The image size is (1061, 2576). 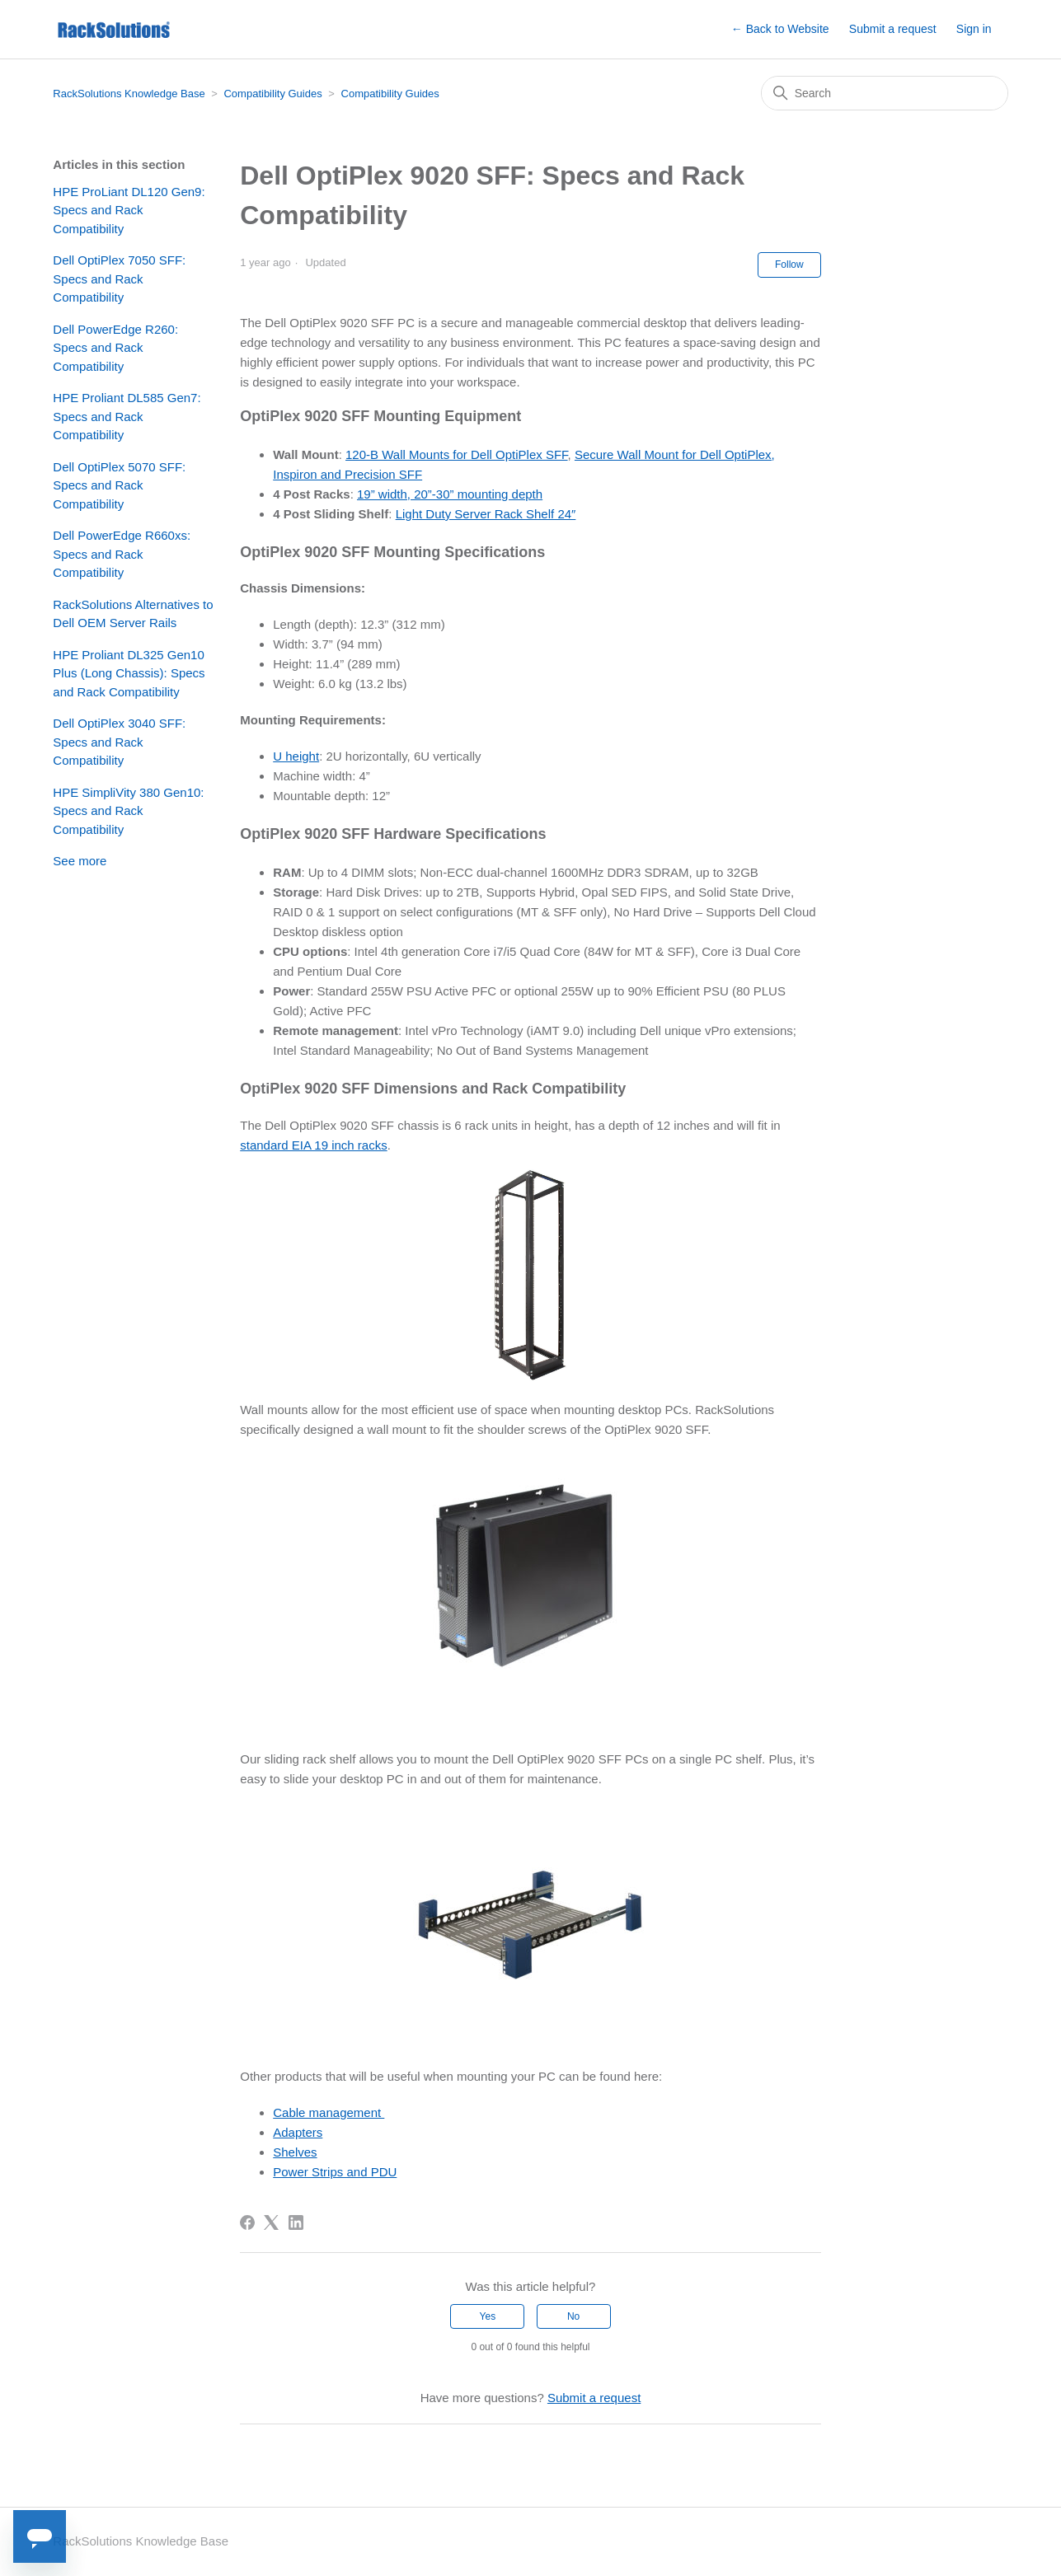 I want to click on Dell OptiPlex 3040 SFF: Specs and Rack Compatibility, so click(x=119, y=741).